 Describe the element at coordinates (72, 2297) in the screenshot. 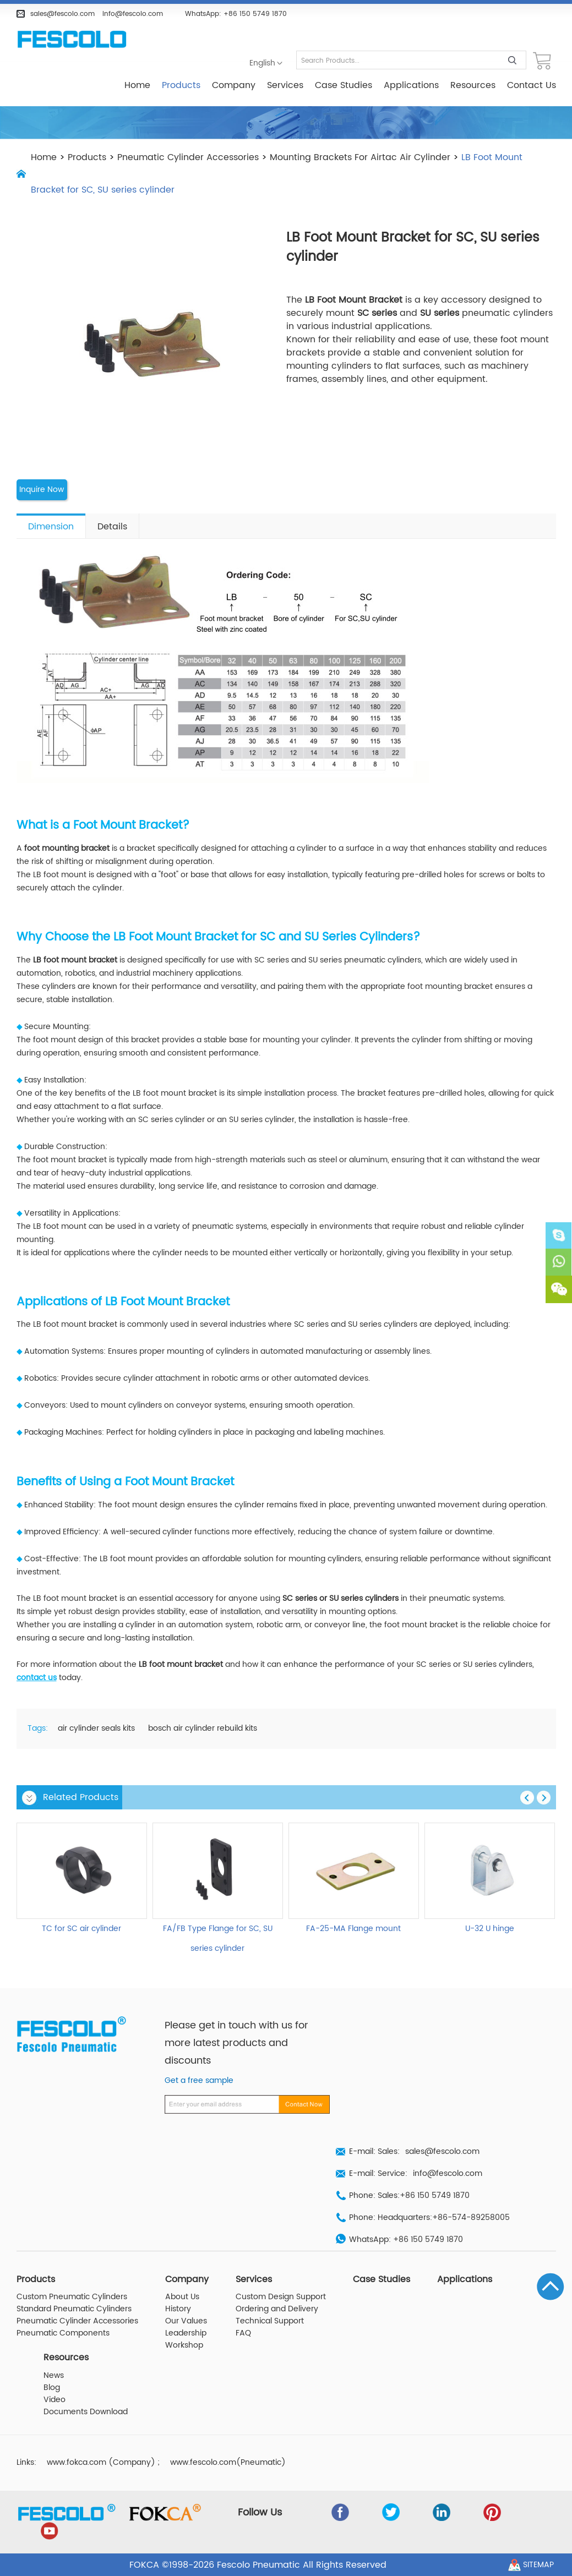

I see `Custom Pneumatic Cylinders` at that location.